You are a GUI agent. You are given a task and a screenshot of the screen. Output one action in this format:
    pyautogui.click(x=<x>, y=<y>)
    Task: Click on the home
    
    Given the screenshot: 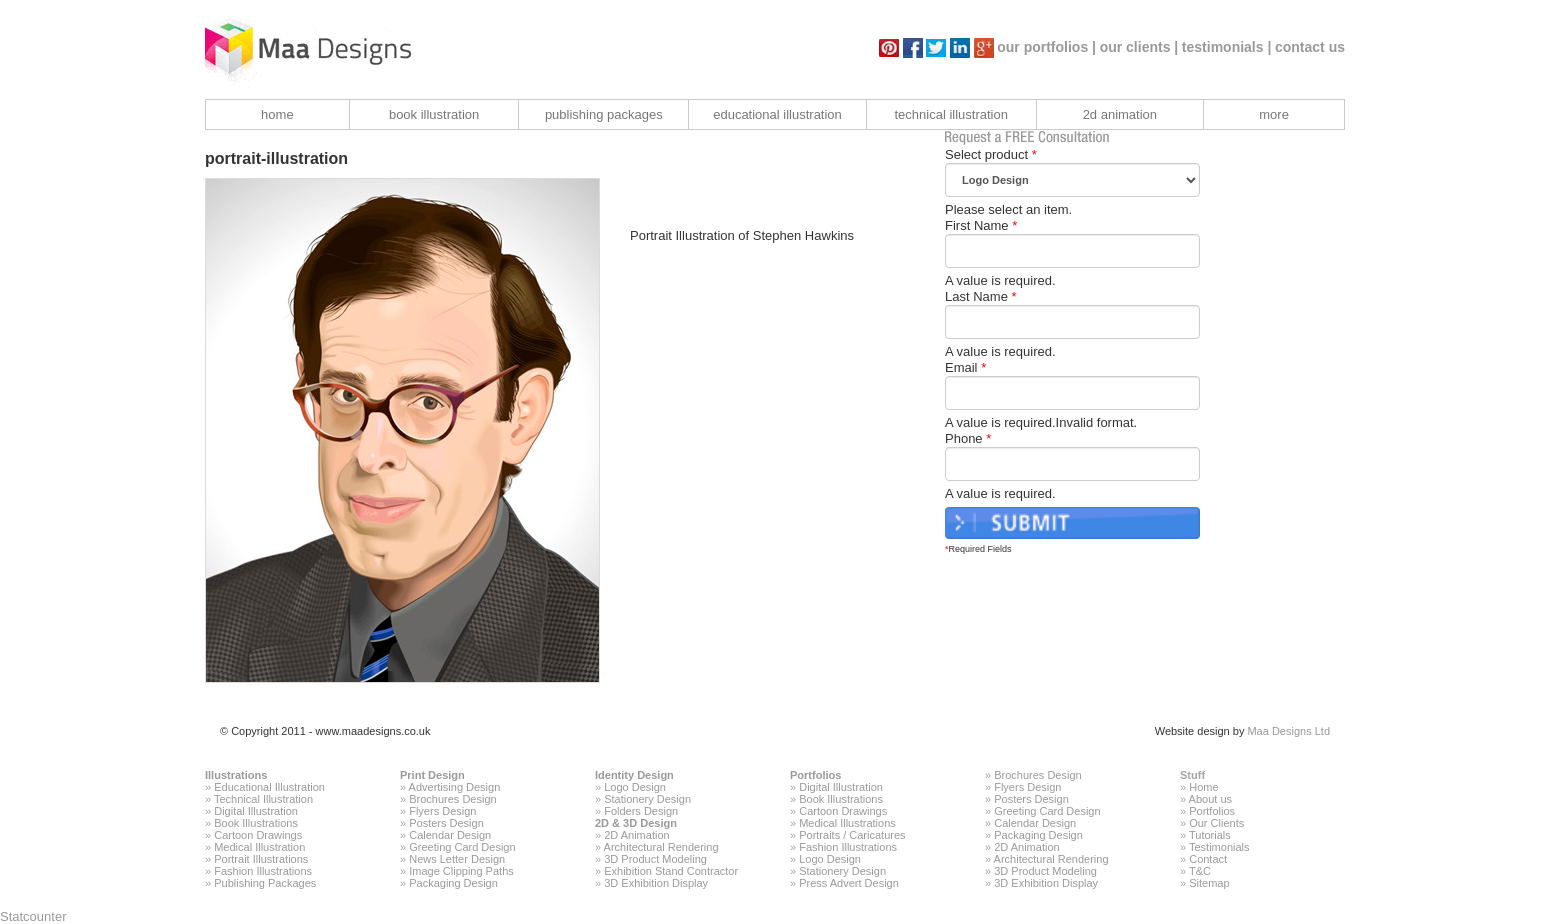 What is the action you would take?
    pyautogui.click(x=277, y=114)
    